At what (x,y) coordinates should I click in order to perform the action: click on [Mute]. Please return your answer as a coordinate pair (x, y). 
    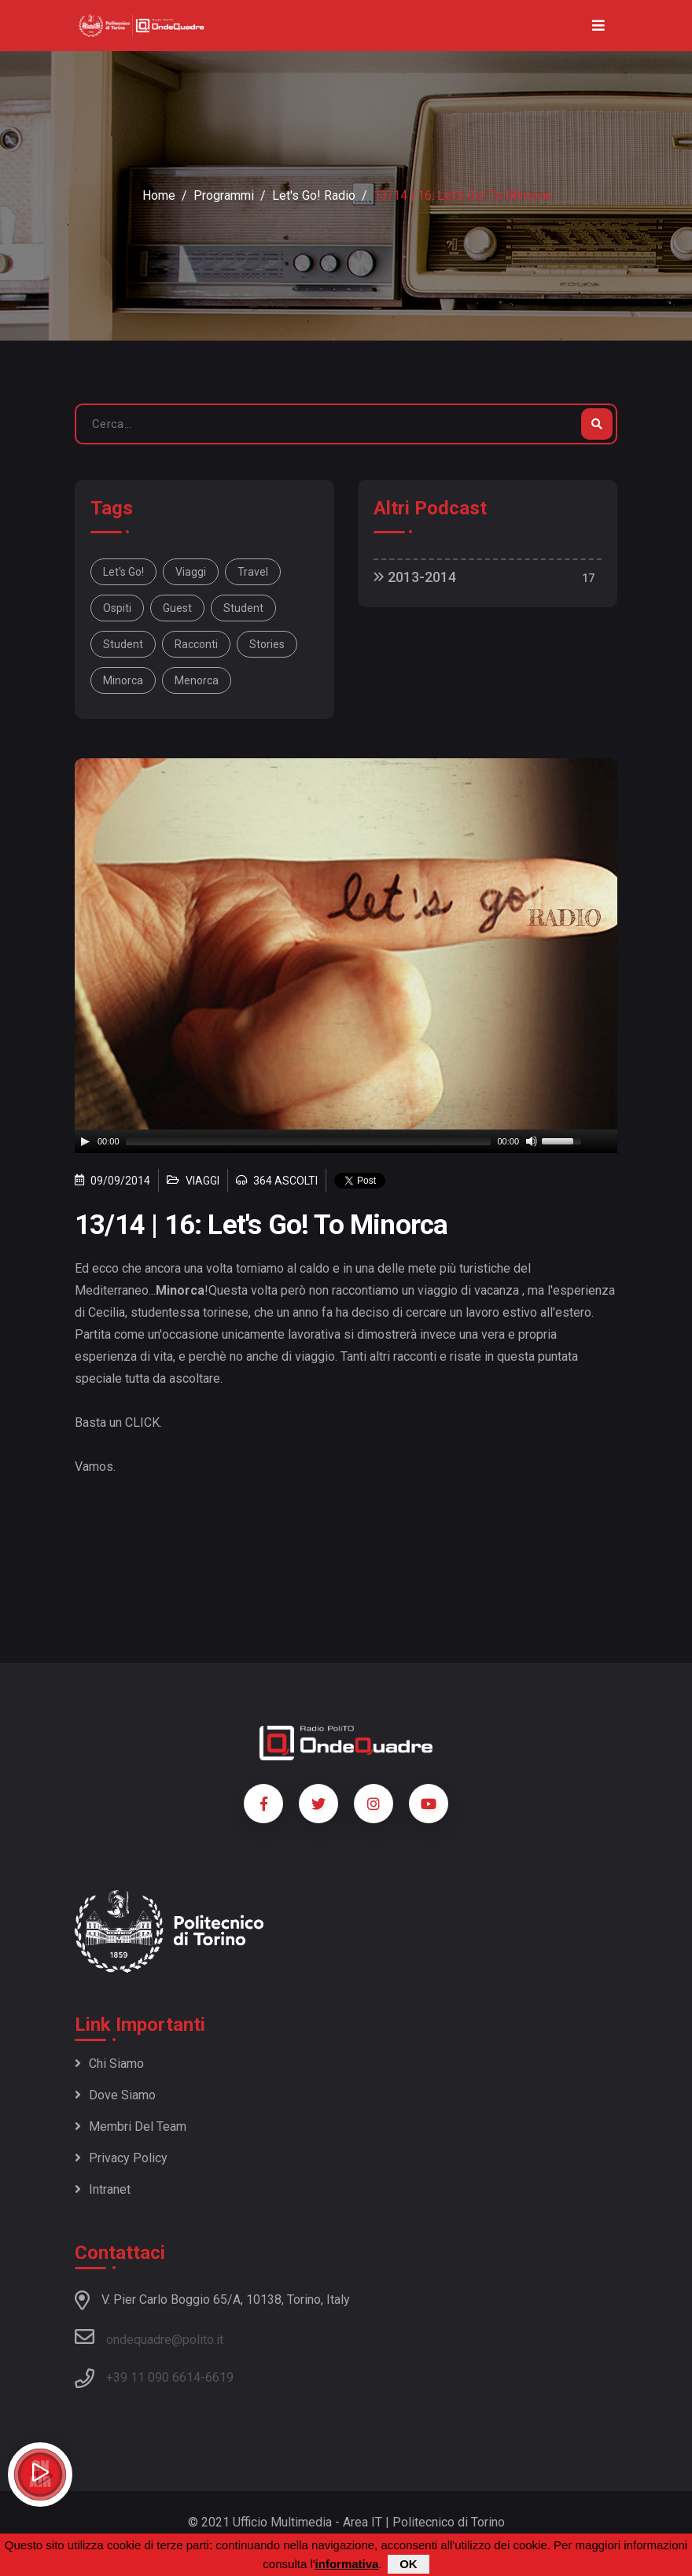
    Looking at the image, I should click on (531, 1141).